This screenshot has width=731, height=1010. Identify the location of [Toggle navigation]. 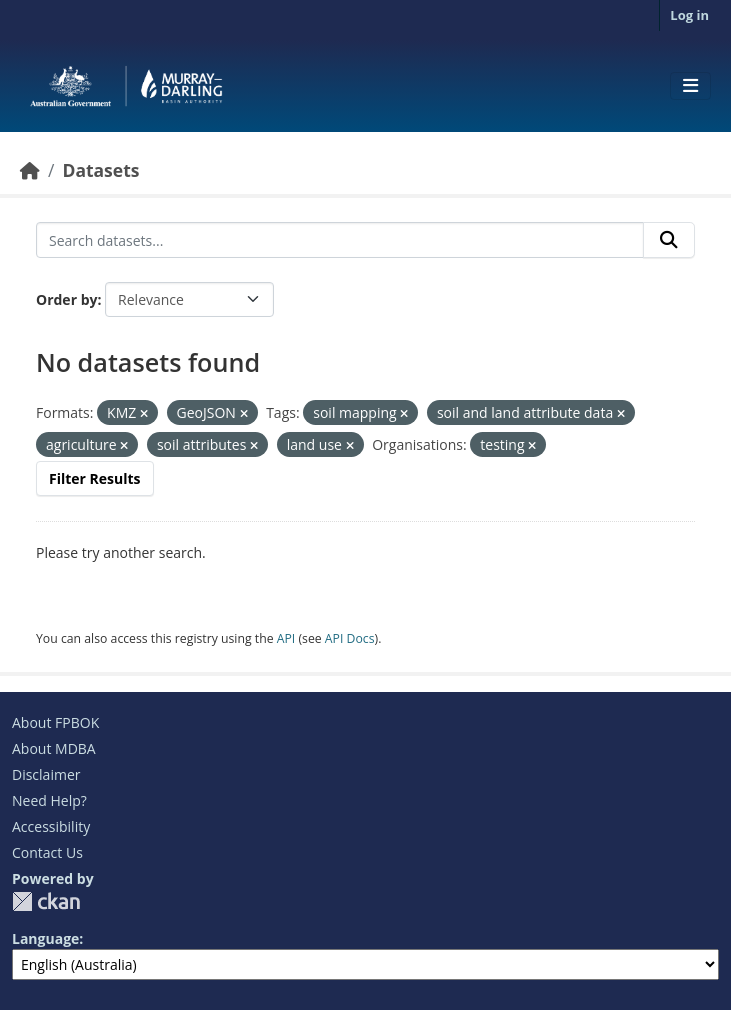
(690, 86).